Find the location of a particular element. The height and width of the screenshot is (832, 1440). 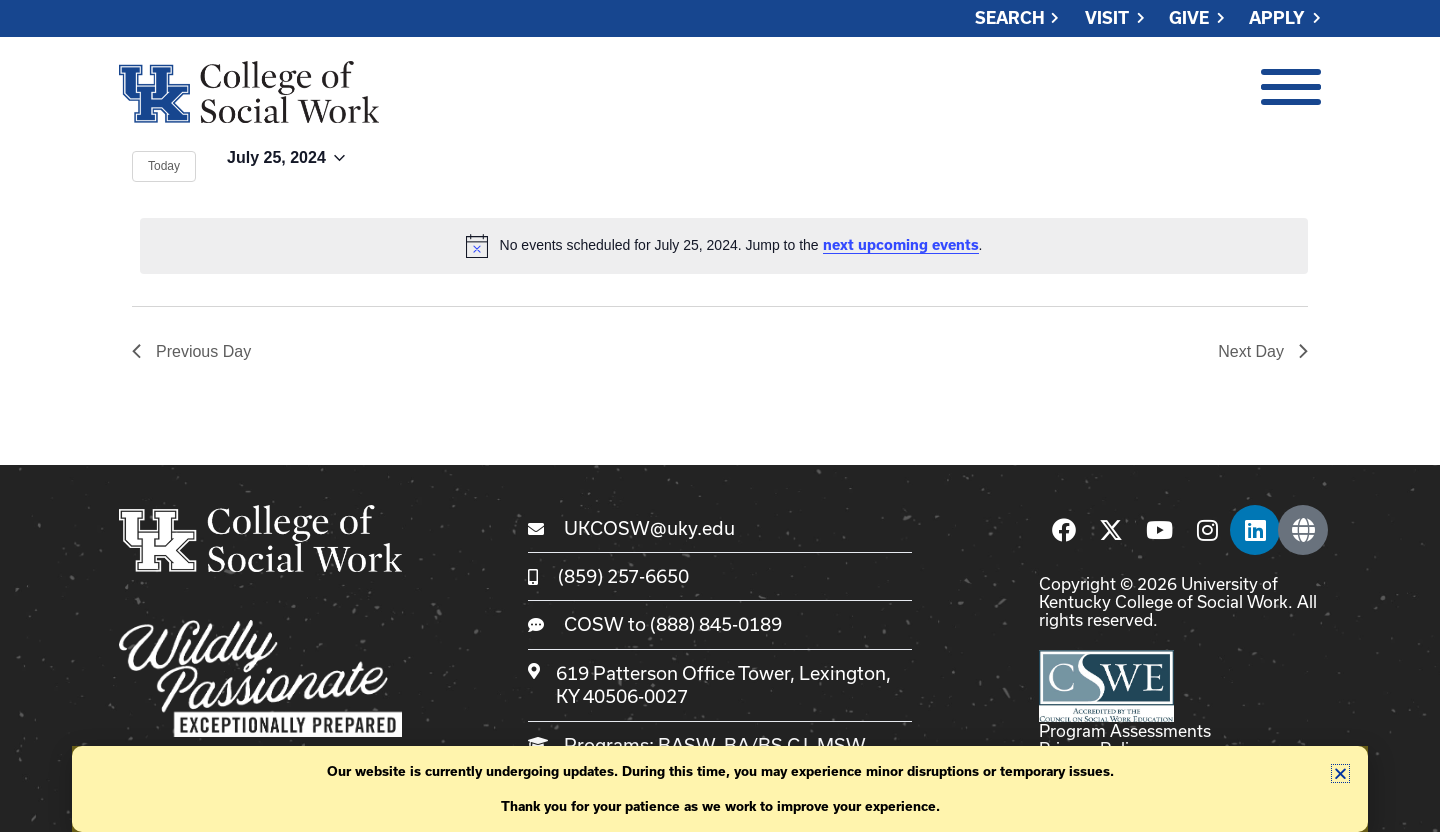

MSW is located at coordinates (841, 745).